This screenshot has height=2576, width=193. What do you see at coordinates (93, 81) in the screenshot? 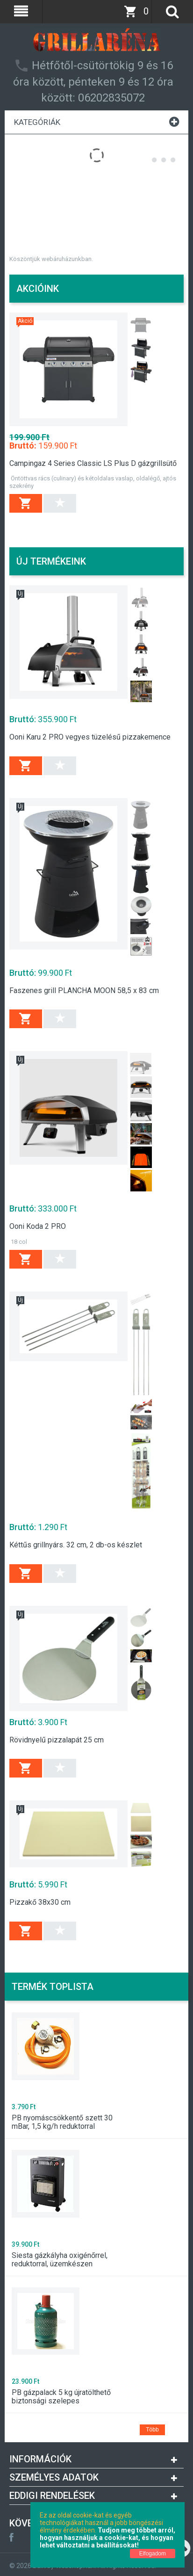
I see `Hétfőtől-csütörtökig 9 és 16 óra között, pénteken 9 és 12 óra között: 06202835072` at bounding box center [93, 81].